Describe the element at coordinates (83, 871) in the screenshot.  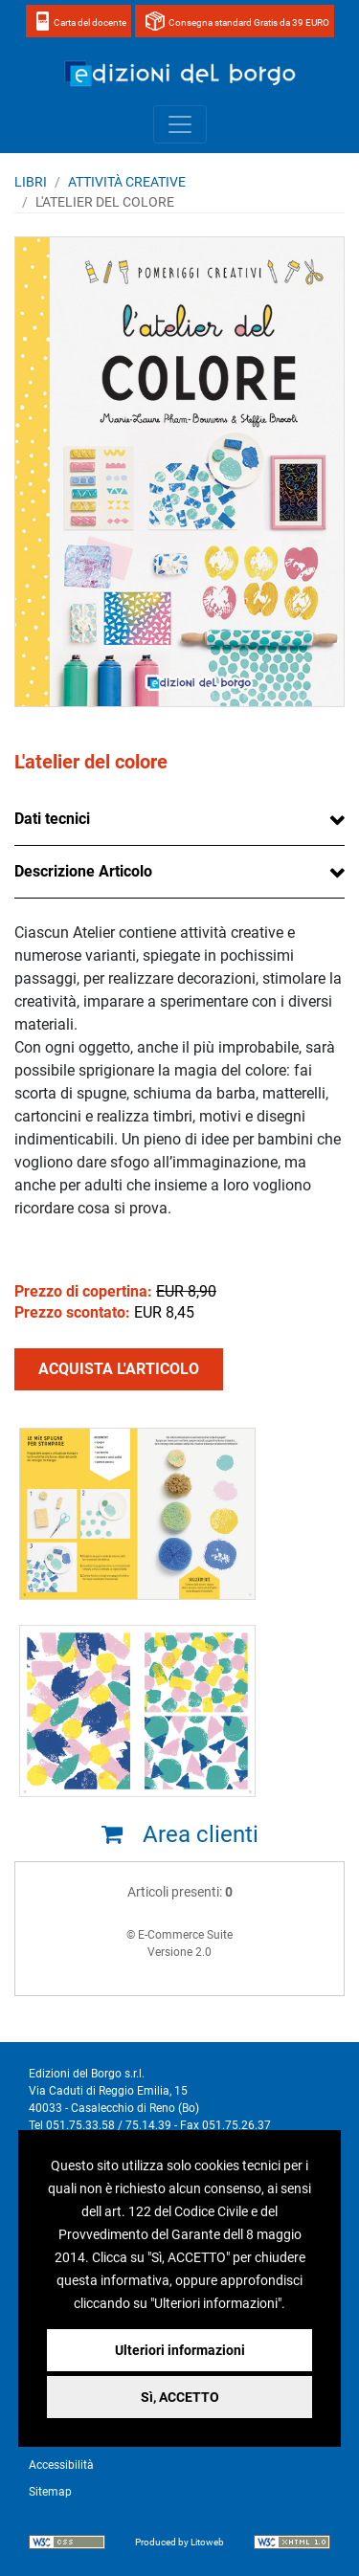
I see `Descrizione Articolo` at that location.